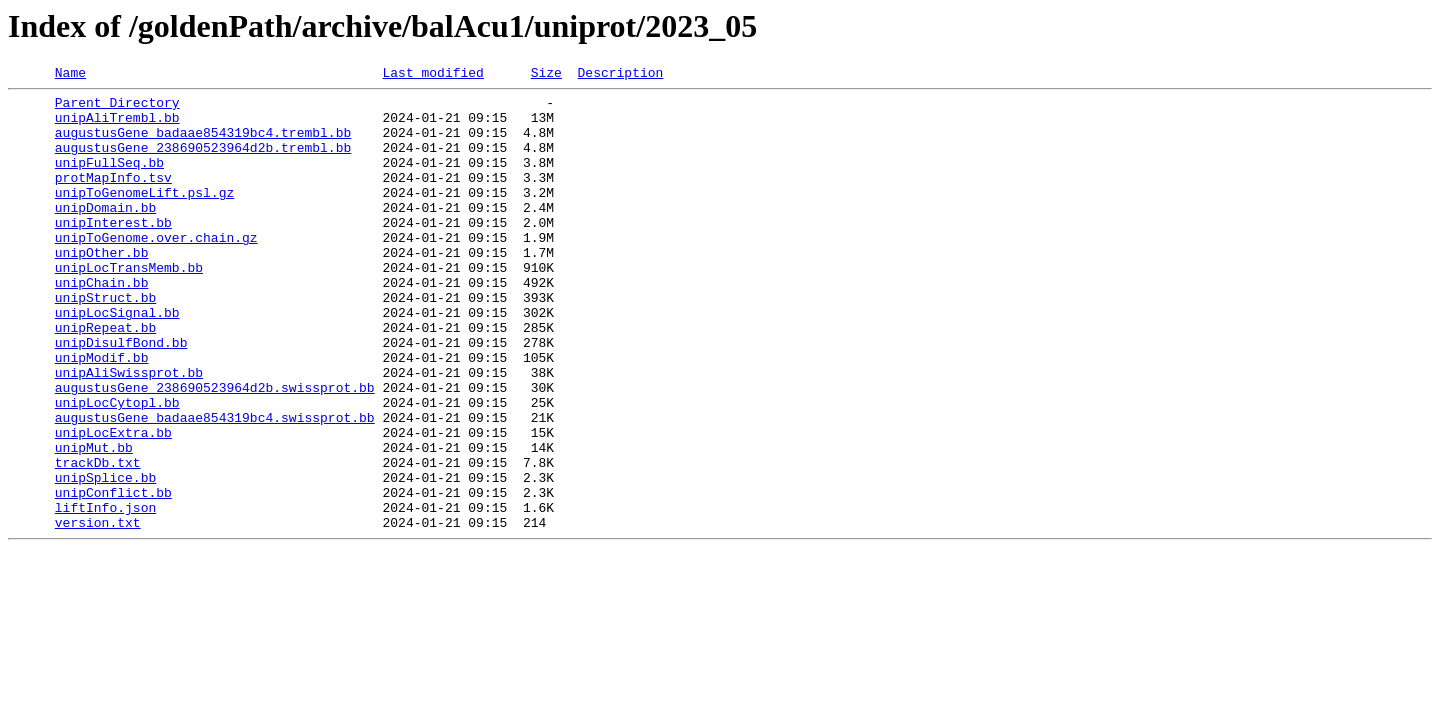 The height and width of the screenshot is (720, 1440). Describe the element at coordinates (117, 468) in the screenshot. I see `unipLocCytopl.bb` at that location.